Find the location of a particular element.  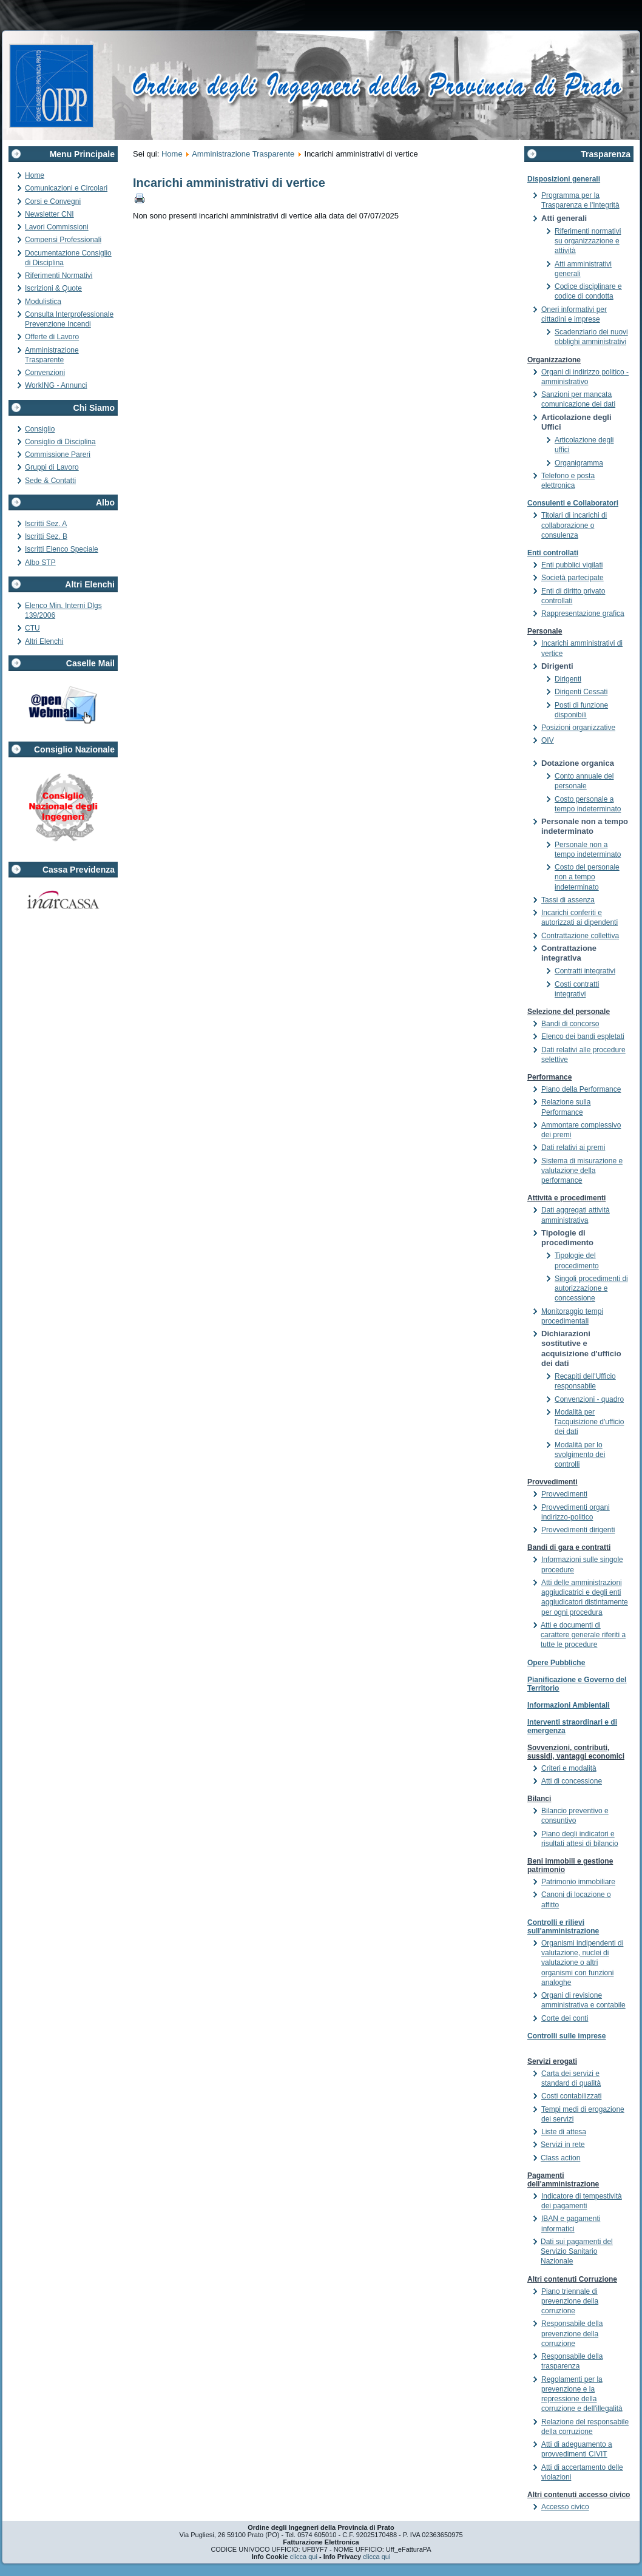

clicca qui is located at coordinates (303, 2556).